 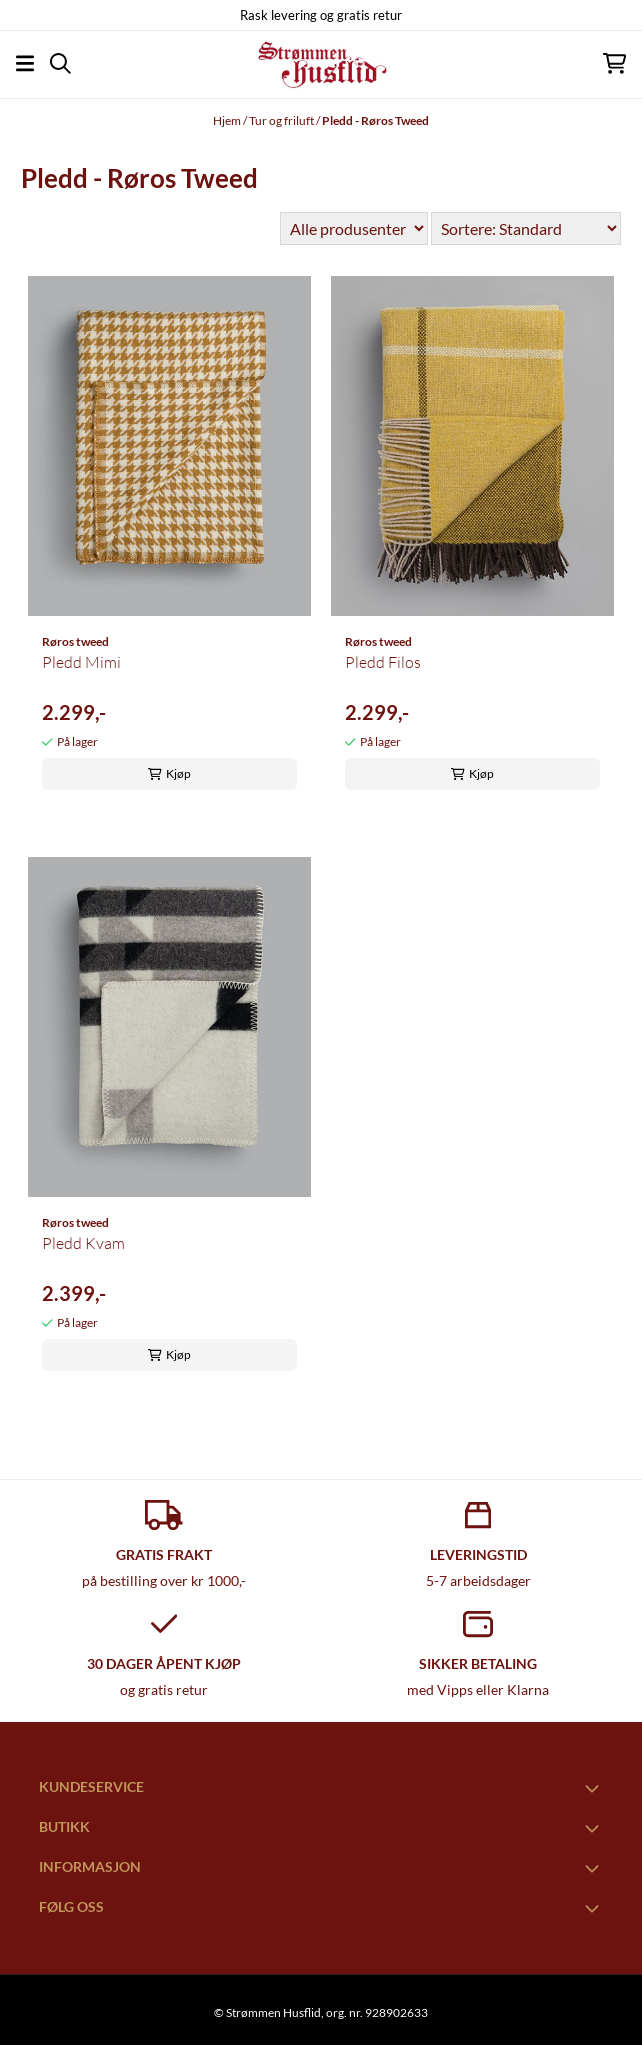 I want to click on Pledd Kvam, so click(x=83, y=1243).